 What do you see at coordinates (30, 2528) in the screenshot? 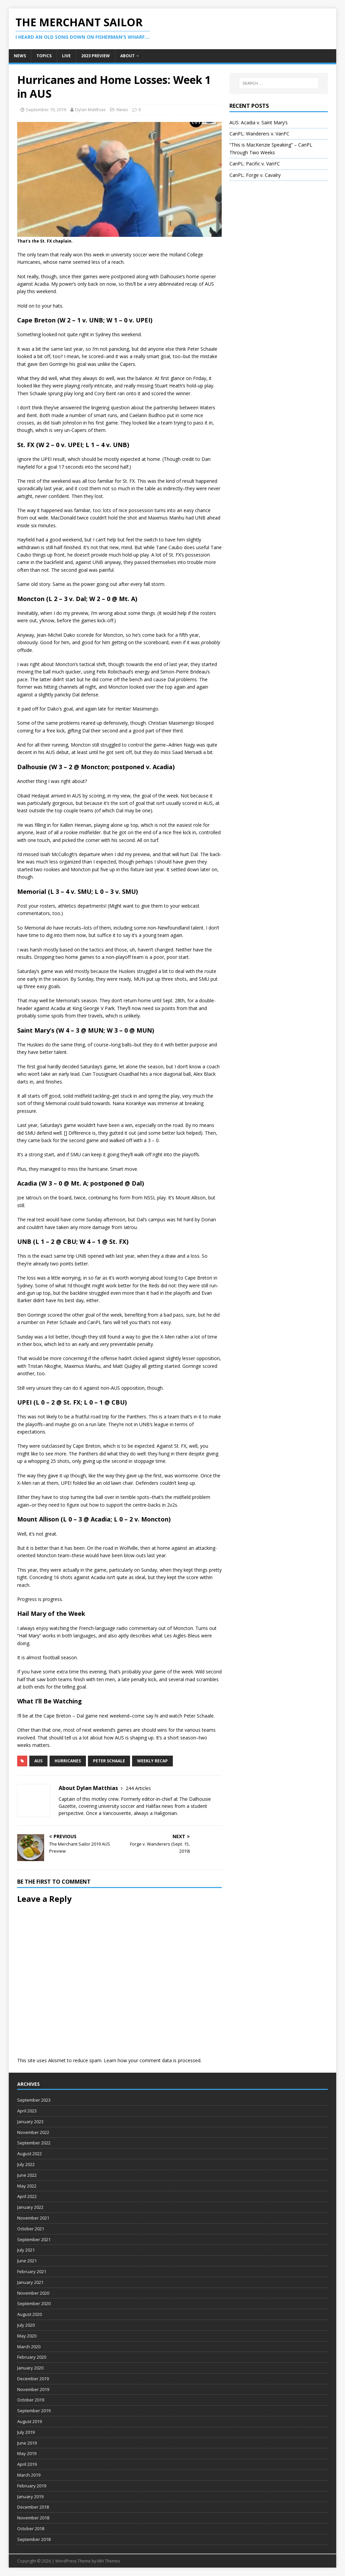
I see `October 2018` at bounding box center [30, 2528].